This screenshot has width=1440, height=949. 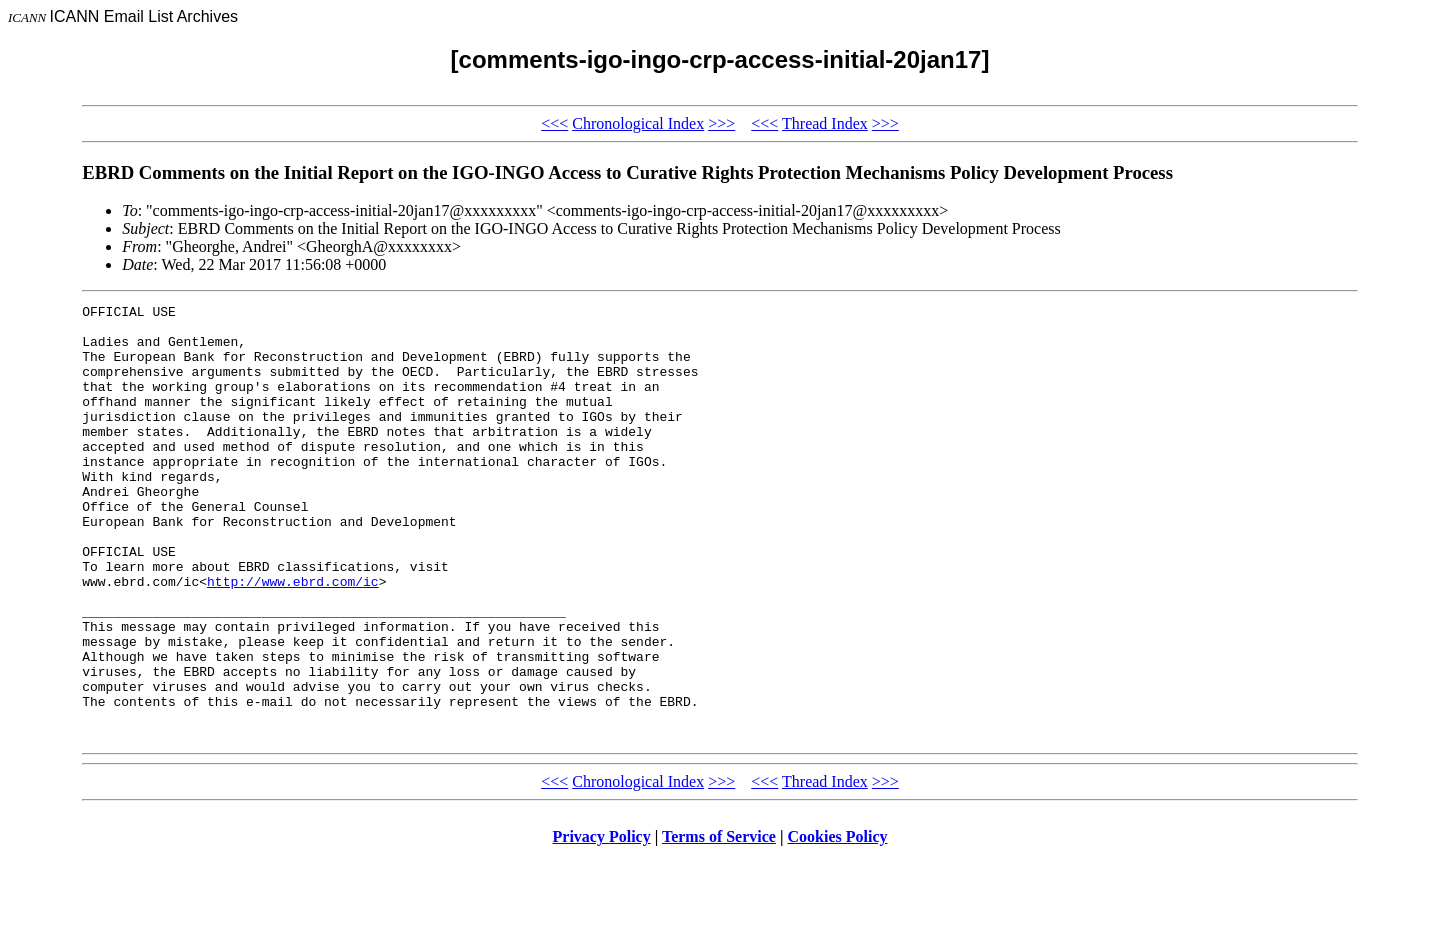 What do you see at coordinates (719, 923) in the screenshot?
I see `Terms of Service` at bounding box center [719, 923].